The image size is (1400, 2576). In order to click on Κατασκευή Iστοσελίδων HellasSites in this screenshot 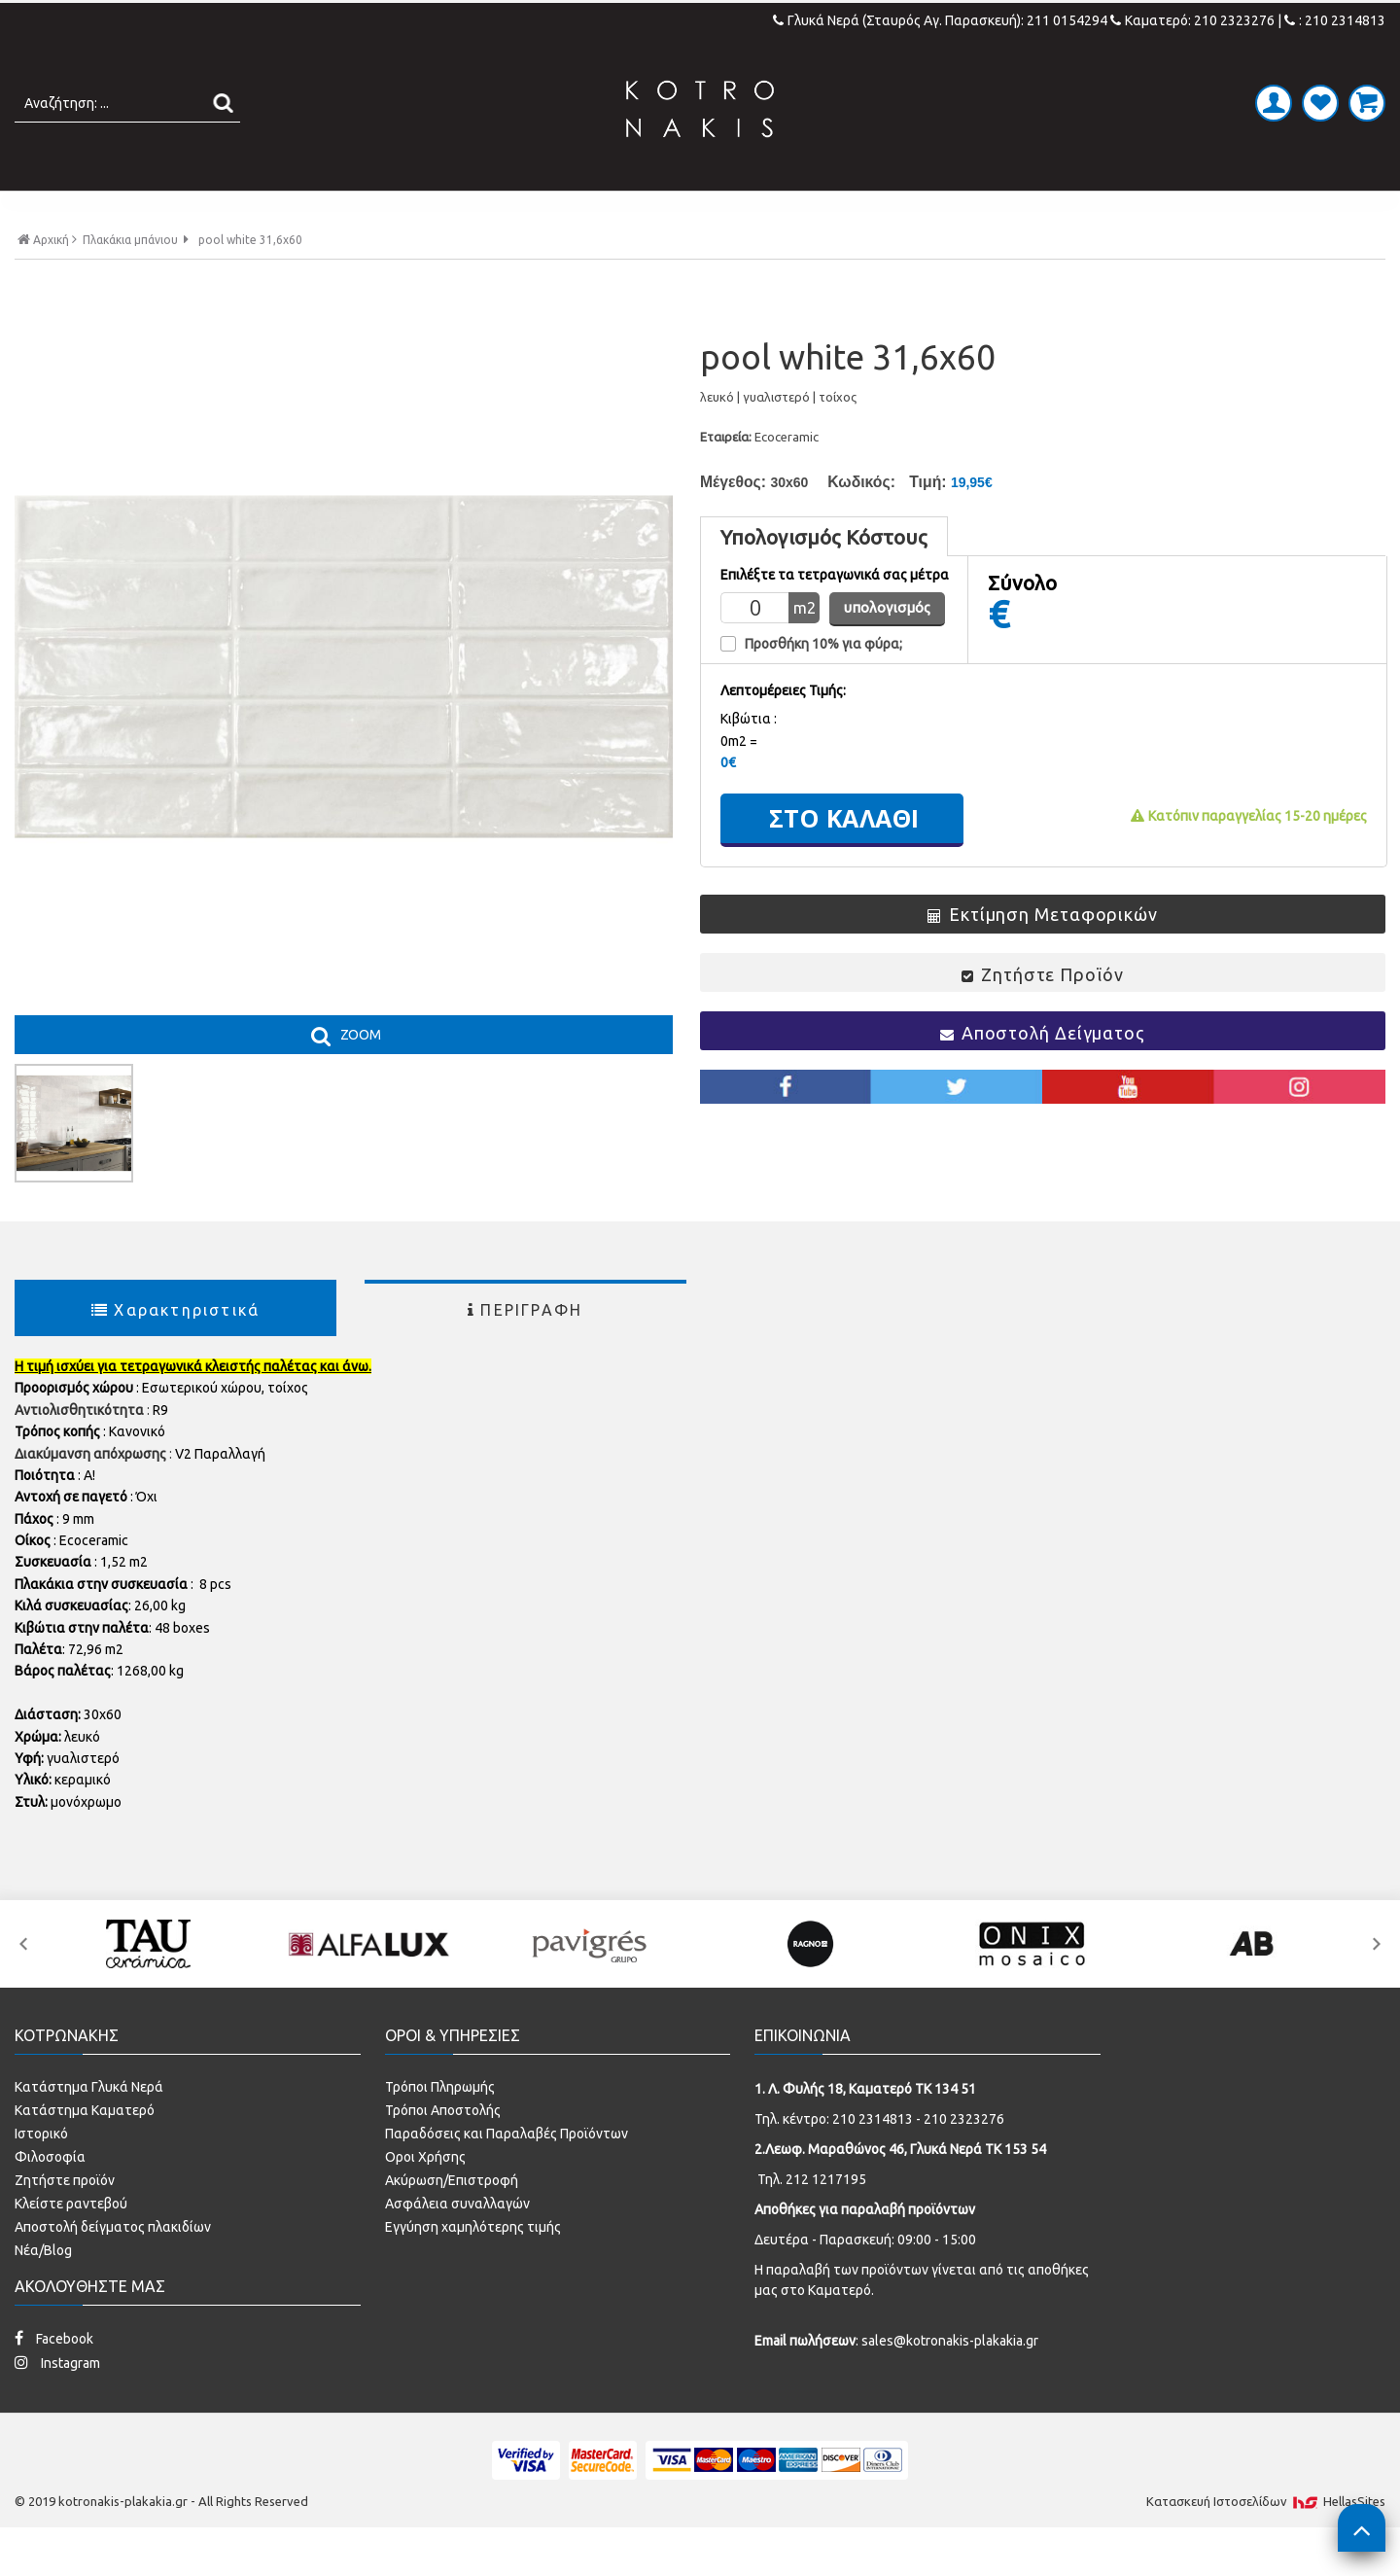, I will do `click(1265, 2542)`.